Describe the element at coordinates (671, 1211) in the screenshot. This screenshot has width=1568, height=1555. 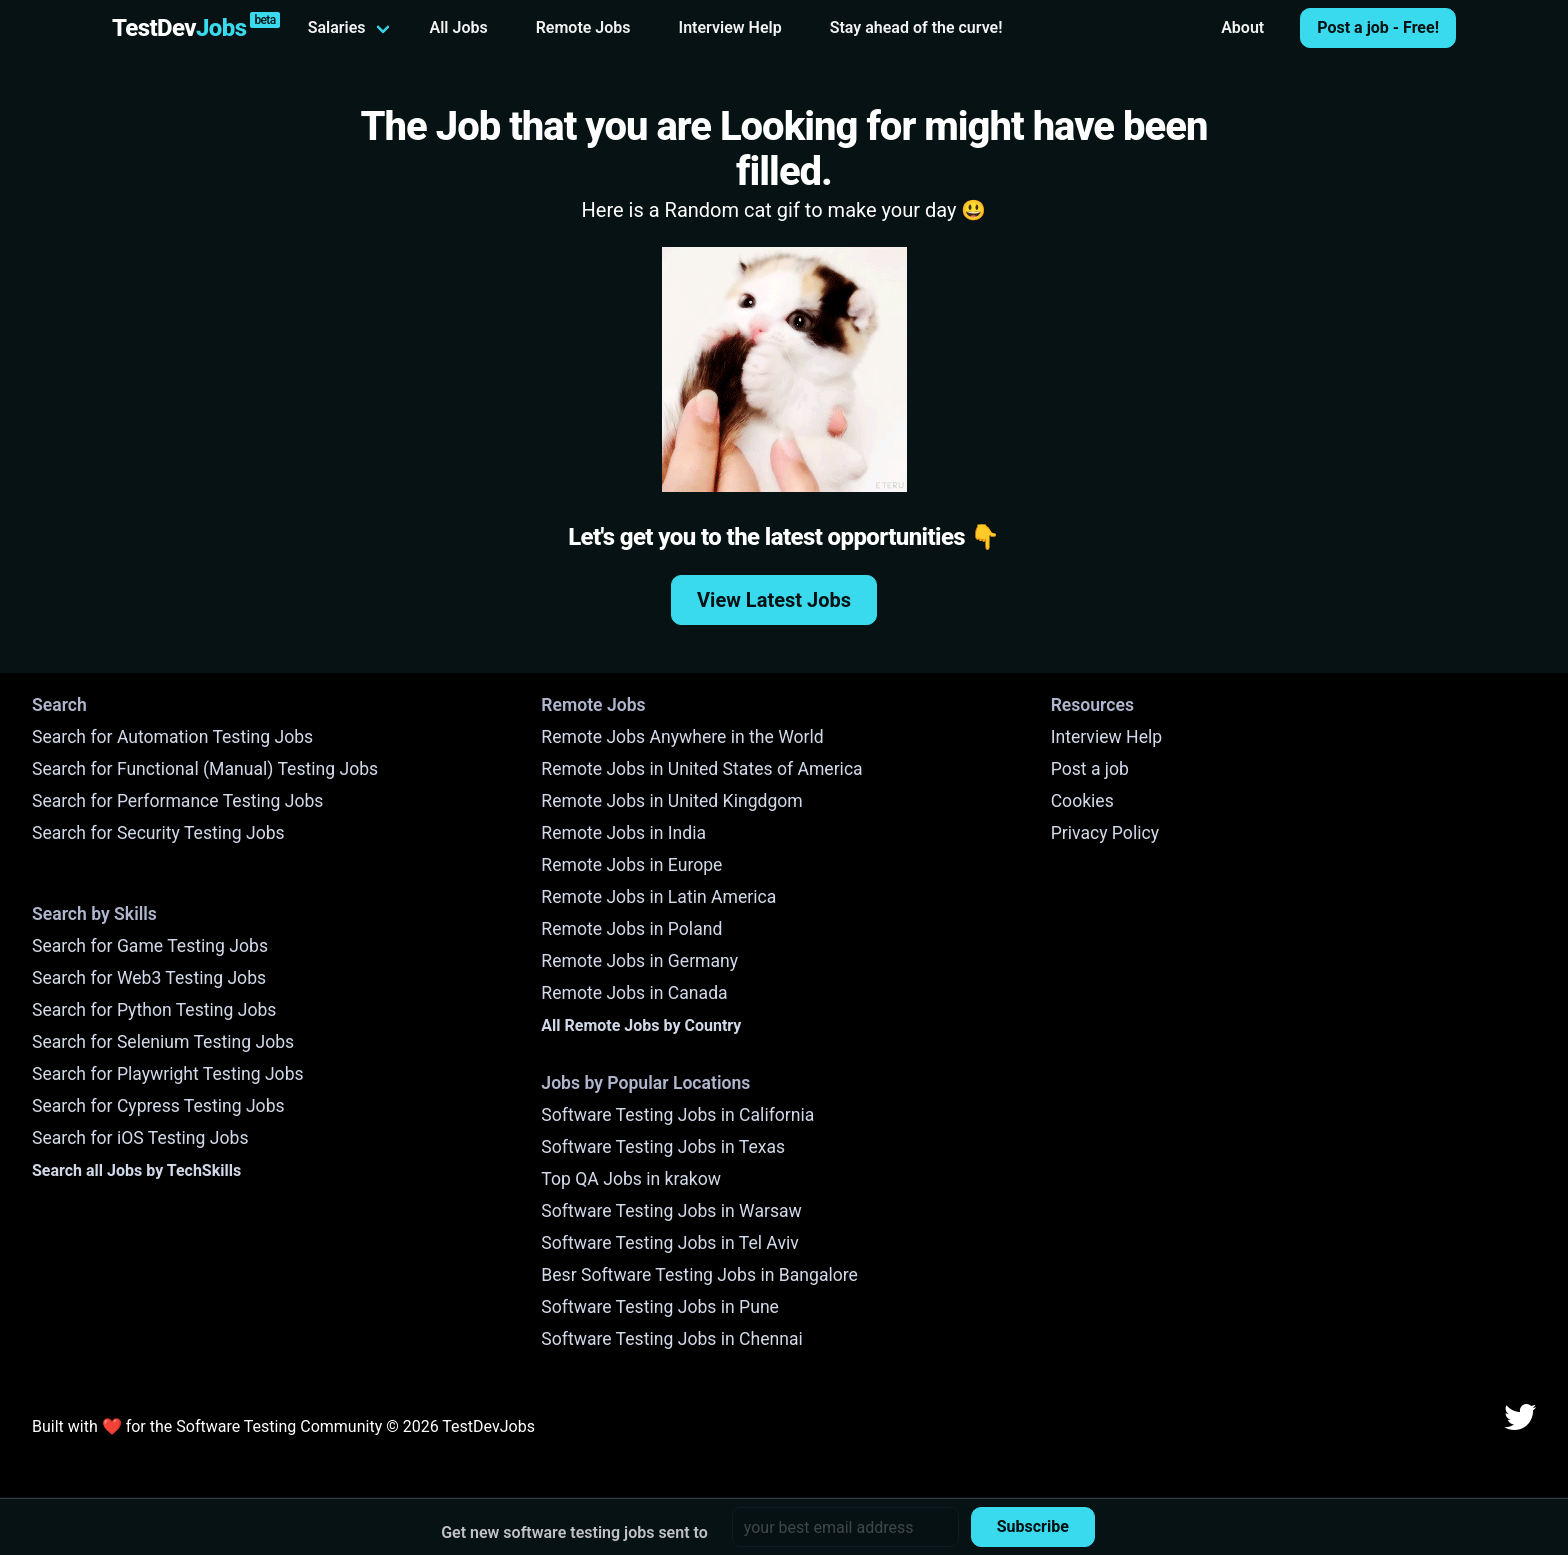
I see `Software Testing Jobs in Warsaw` at that location.